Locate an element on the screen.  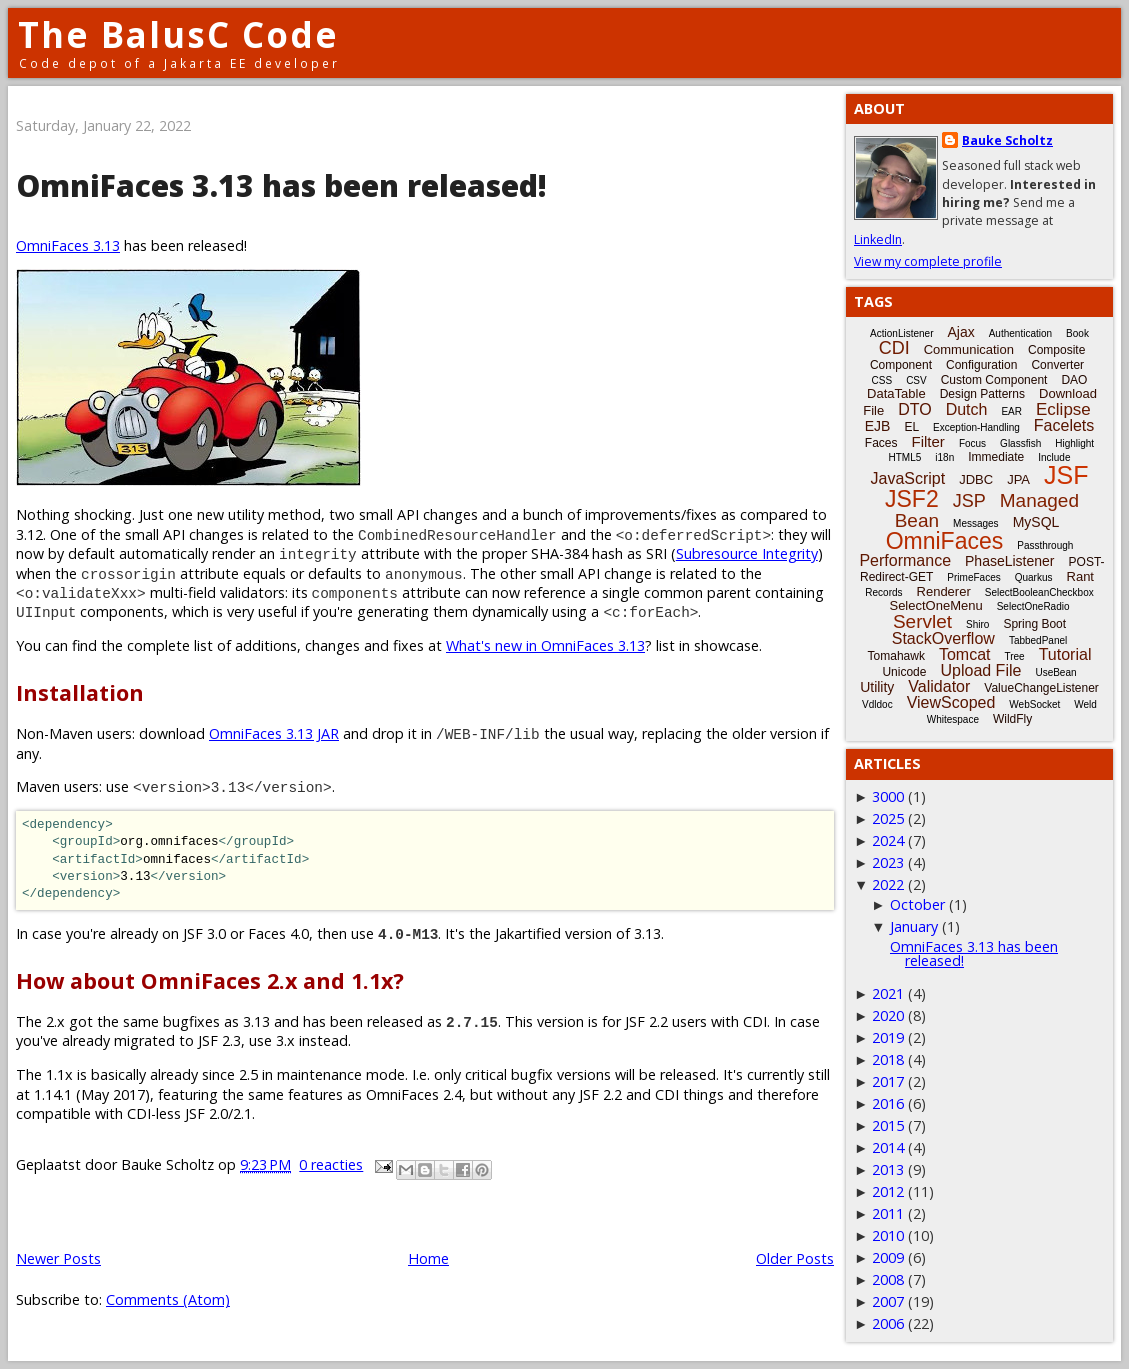
2018 is located at coordinates (888, 1059).